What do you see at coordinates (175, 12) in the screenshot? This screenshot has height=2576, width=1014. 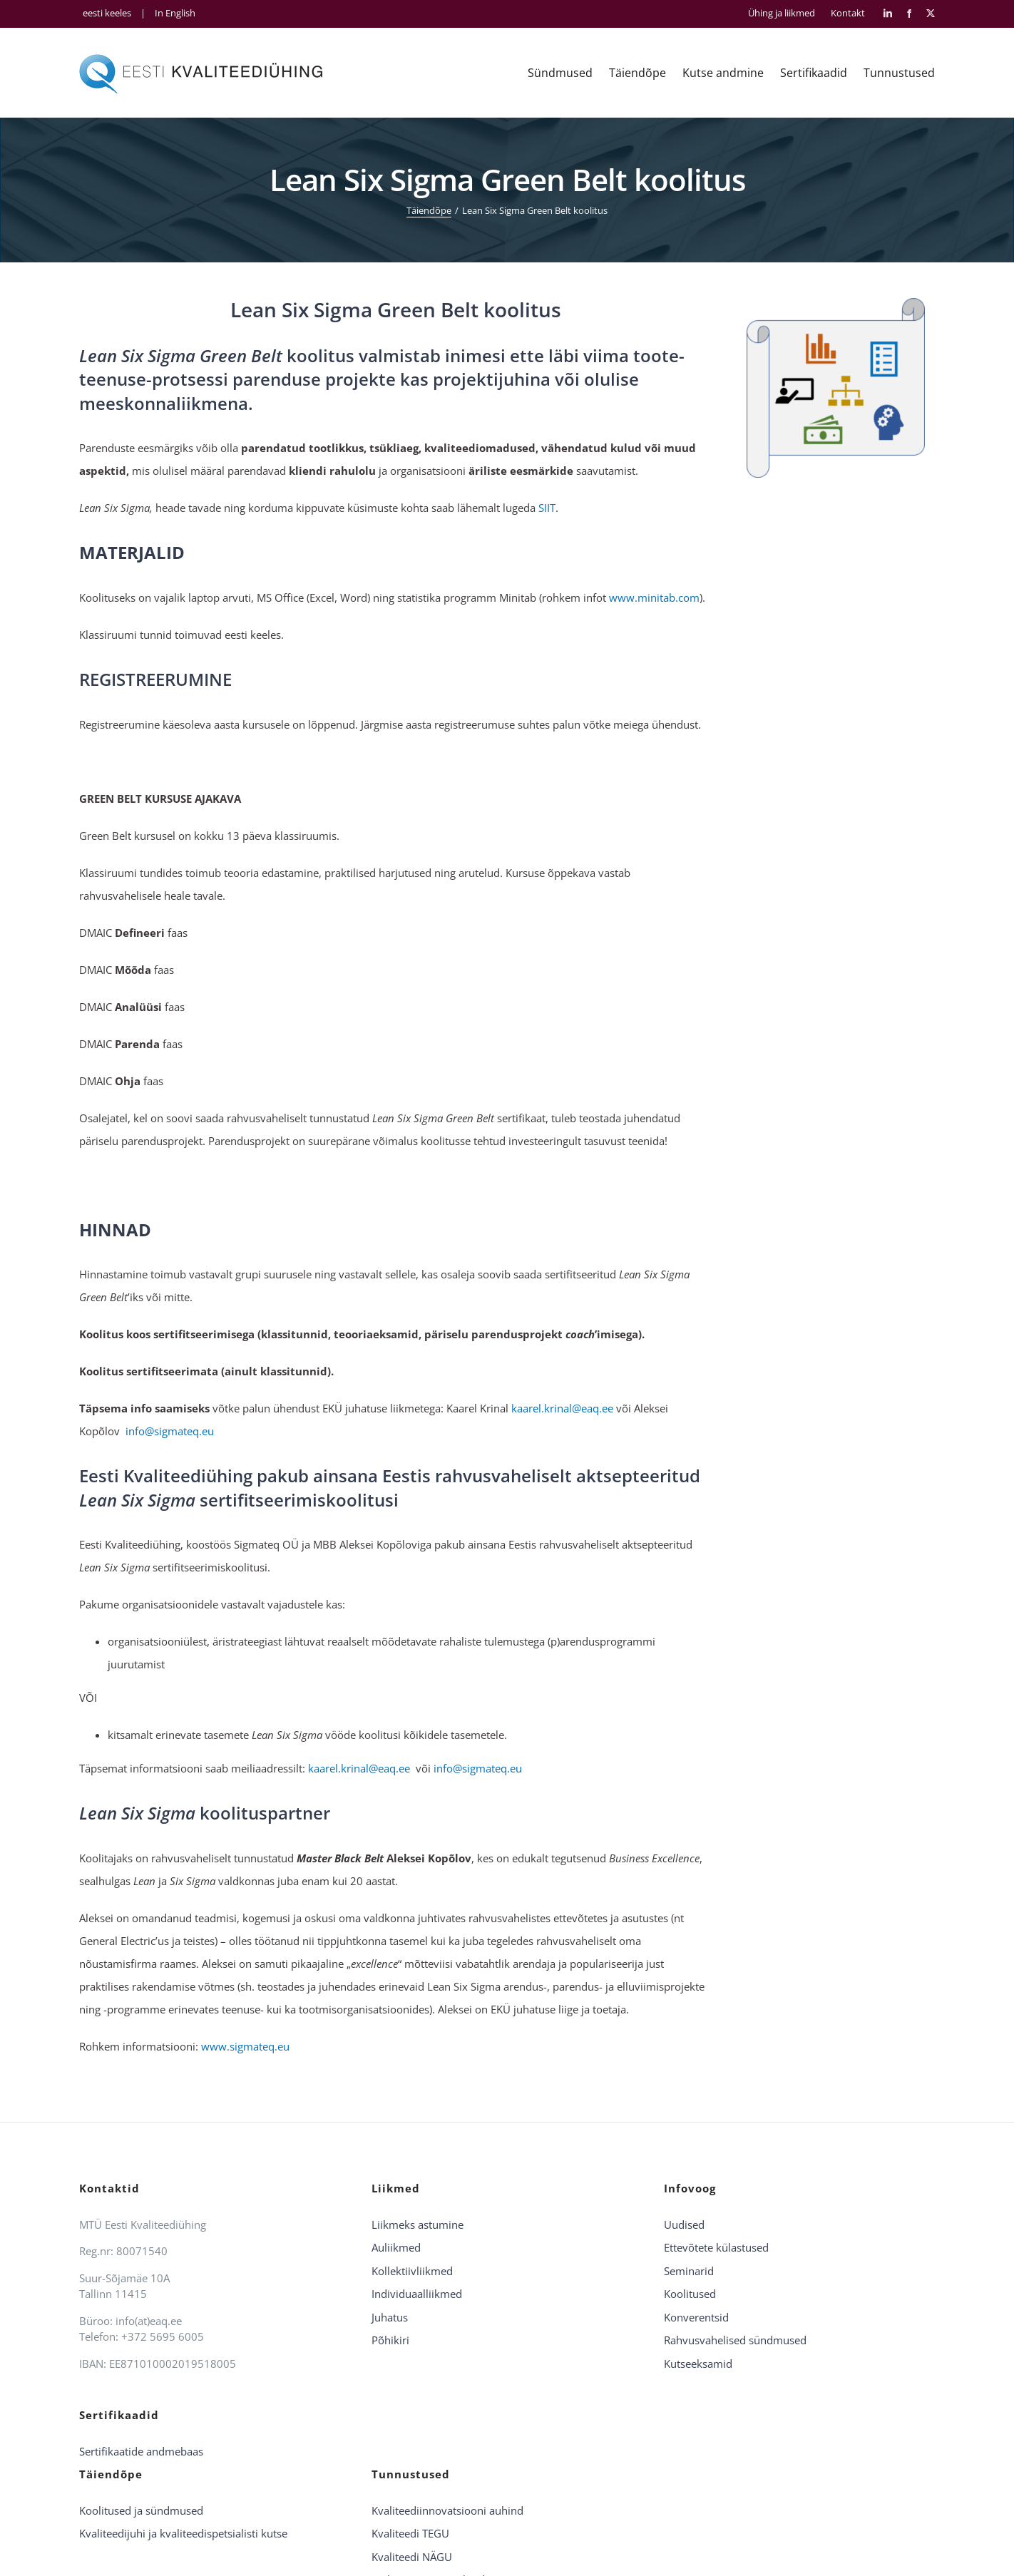 I see `In English` at bounding box center [175, 12].